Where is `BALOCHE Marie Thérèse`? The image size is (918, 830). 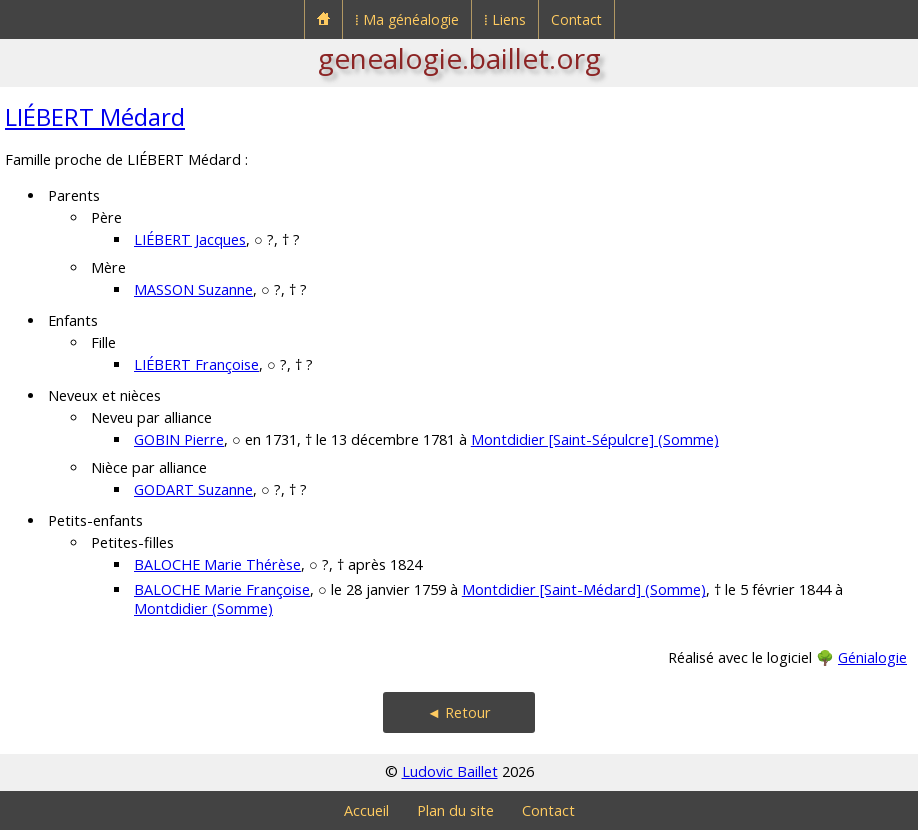
BALOCHE Marie Thérèse is located at coordinates (217, 564).